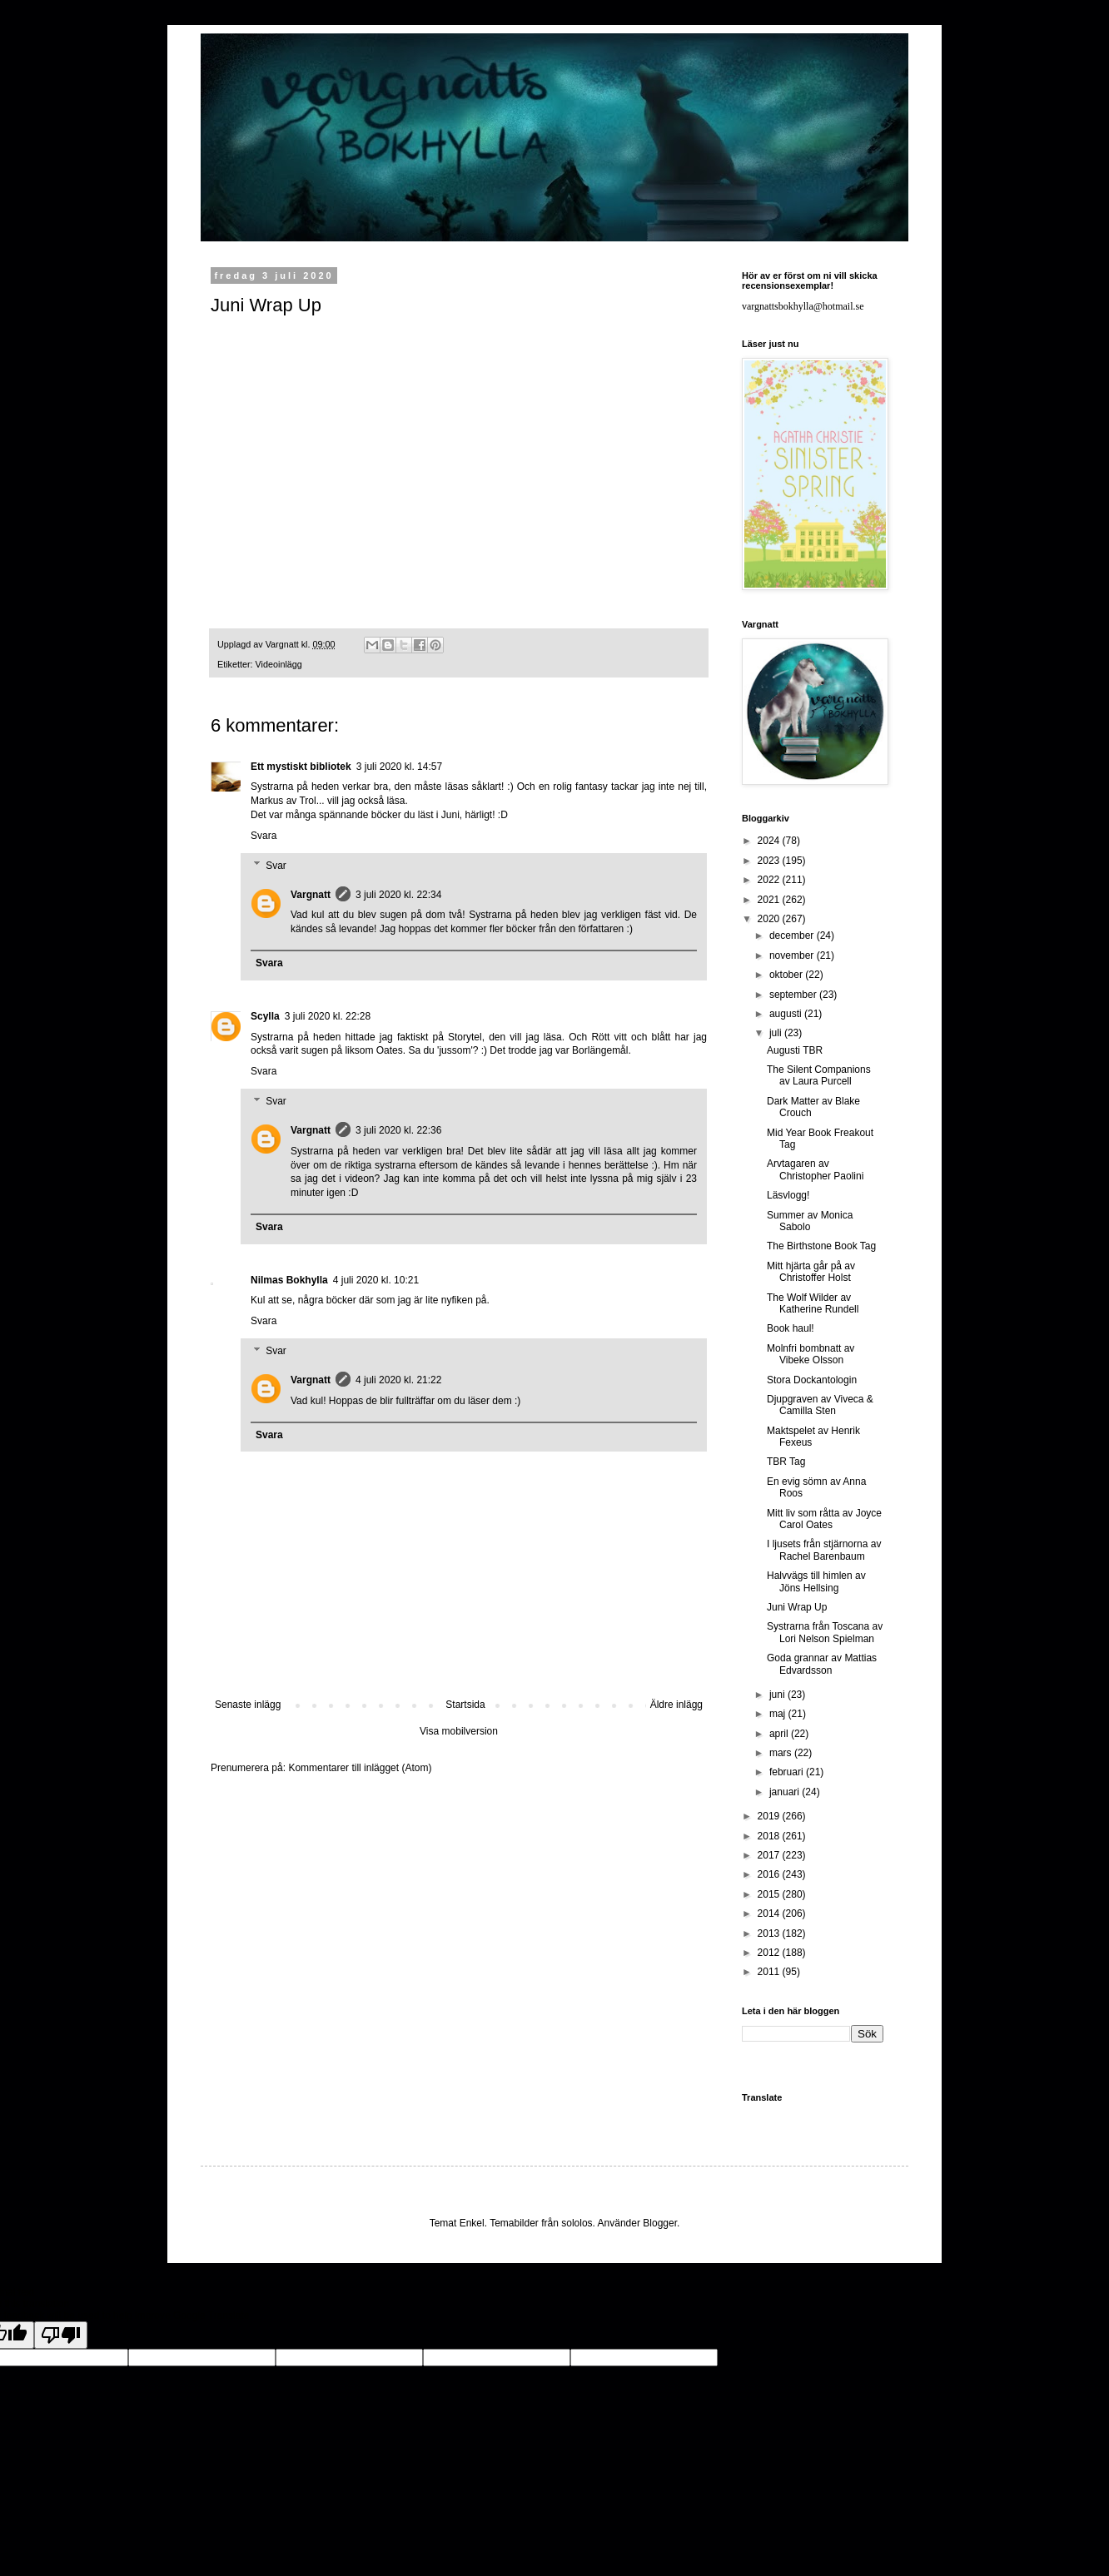 The image size is (1109, 2576). Describe the element at coordinates (778, 1694) in the screenshot. I see `juni` at that location.